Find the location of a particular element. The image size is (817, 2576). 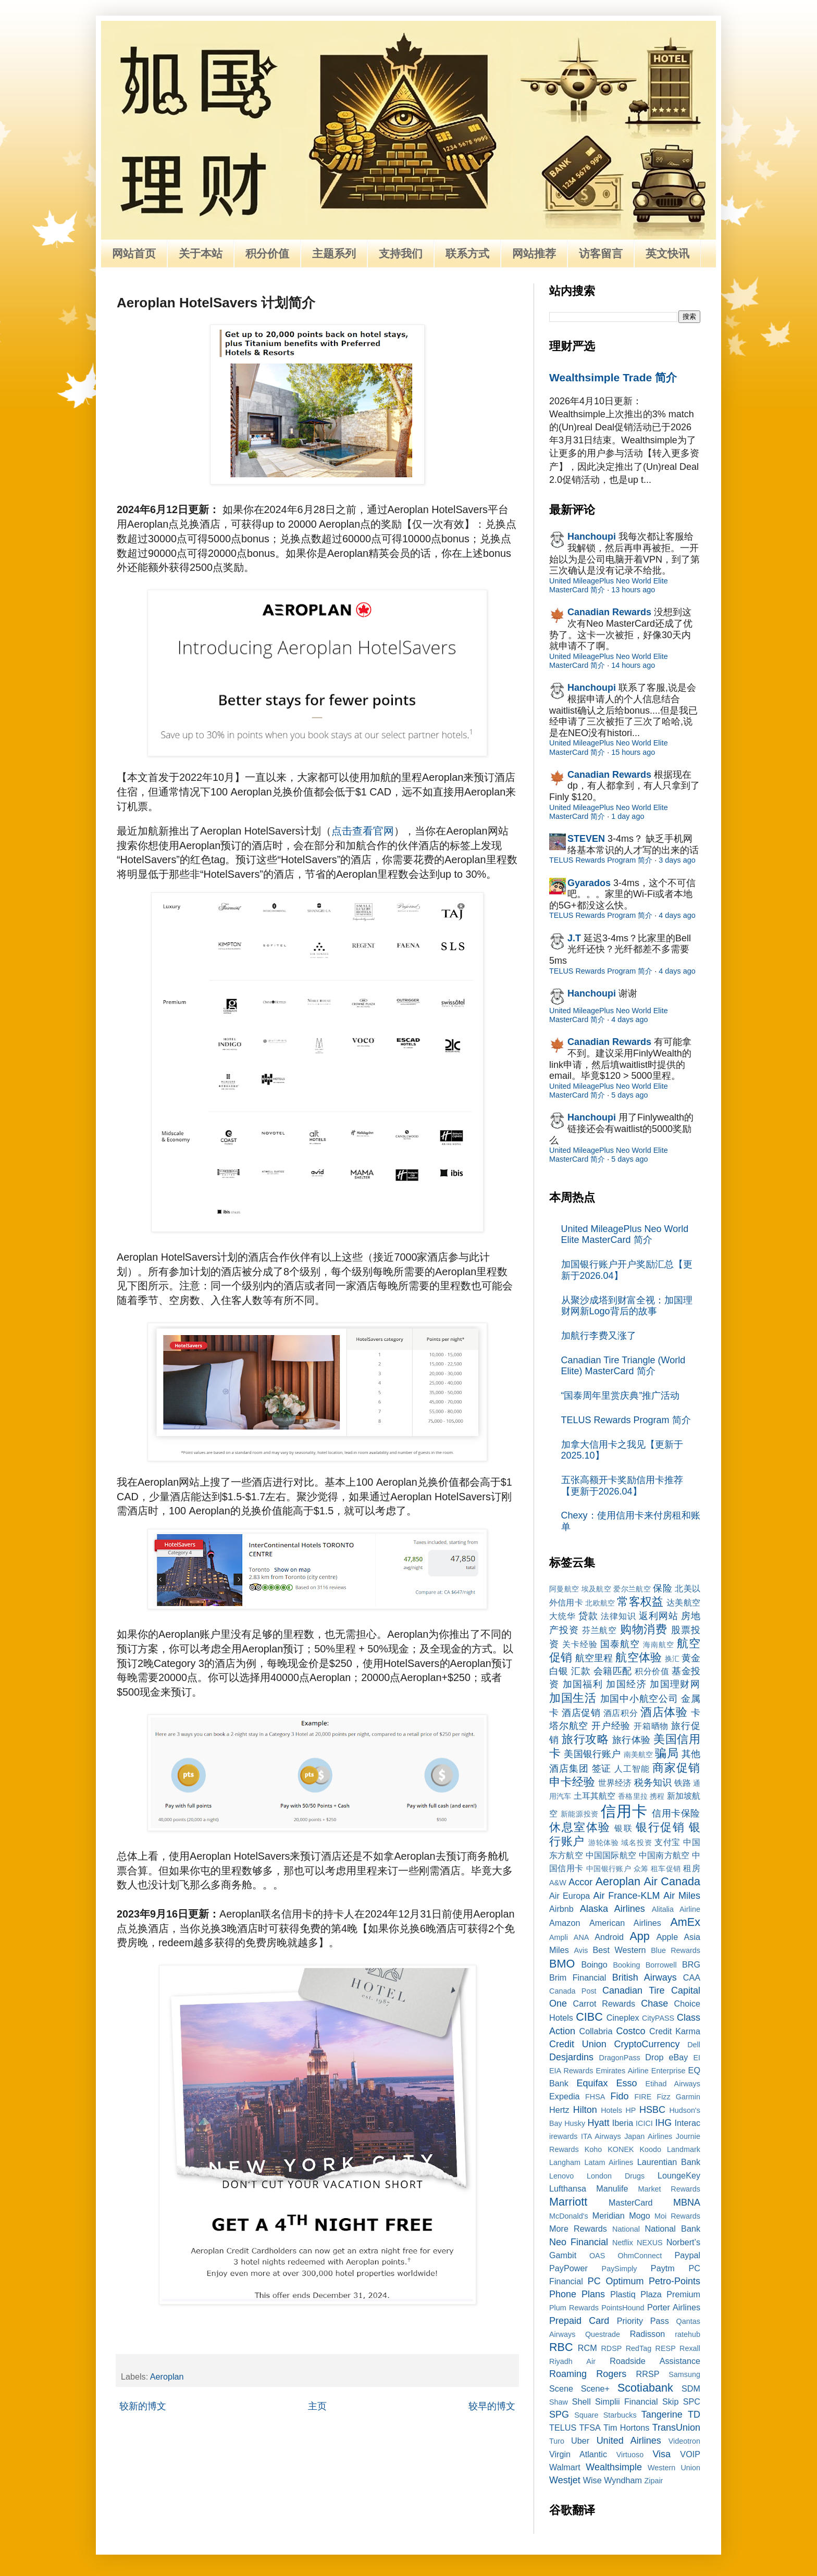

Plum Rewards is located at coordinates (574, 2308).